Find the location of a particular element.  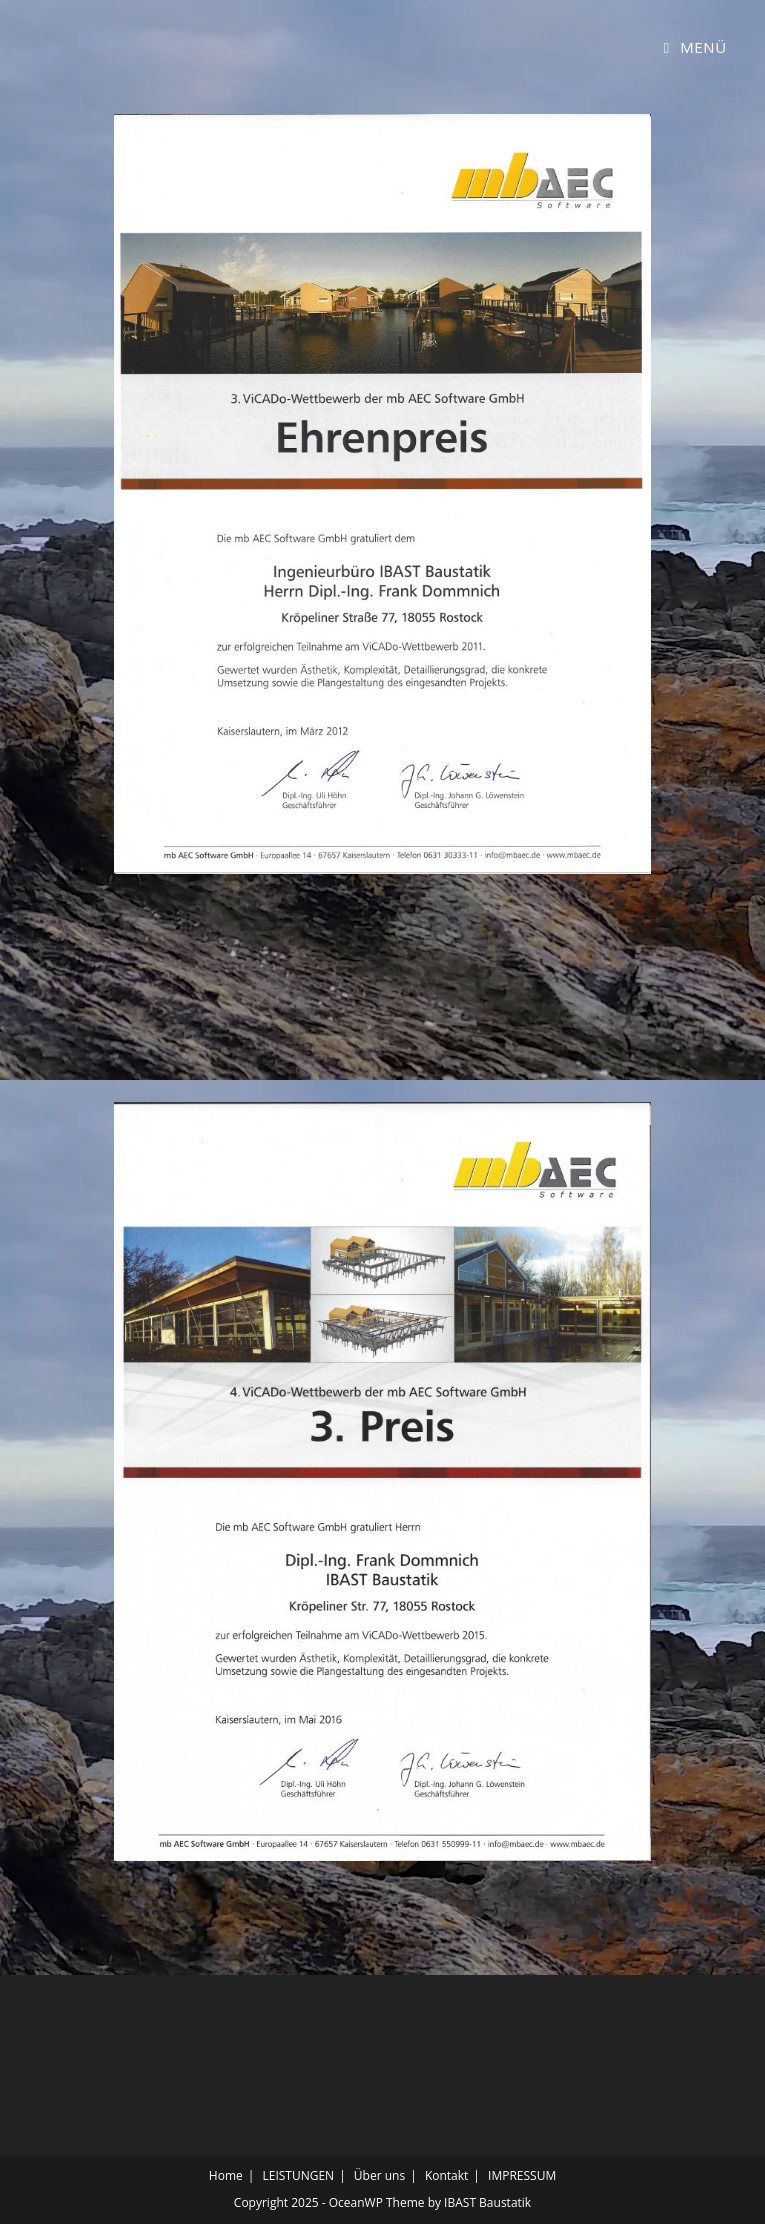

Über uns is located at coordinates (379, 2175).